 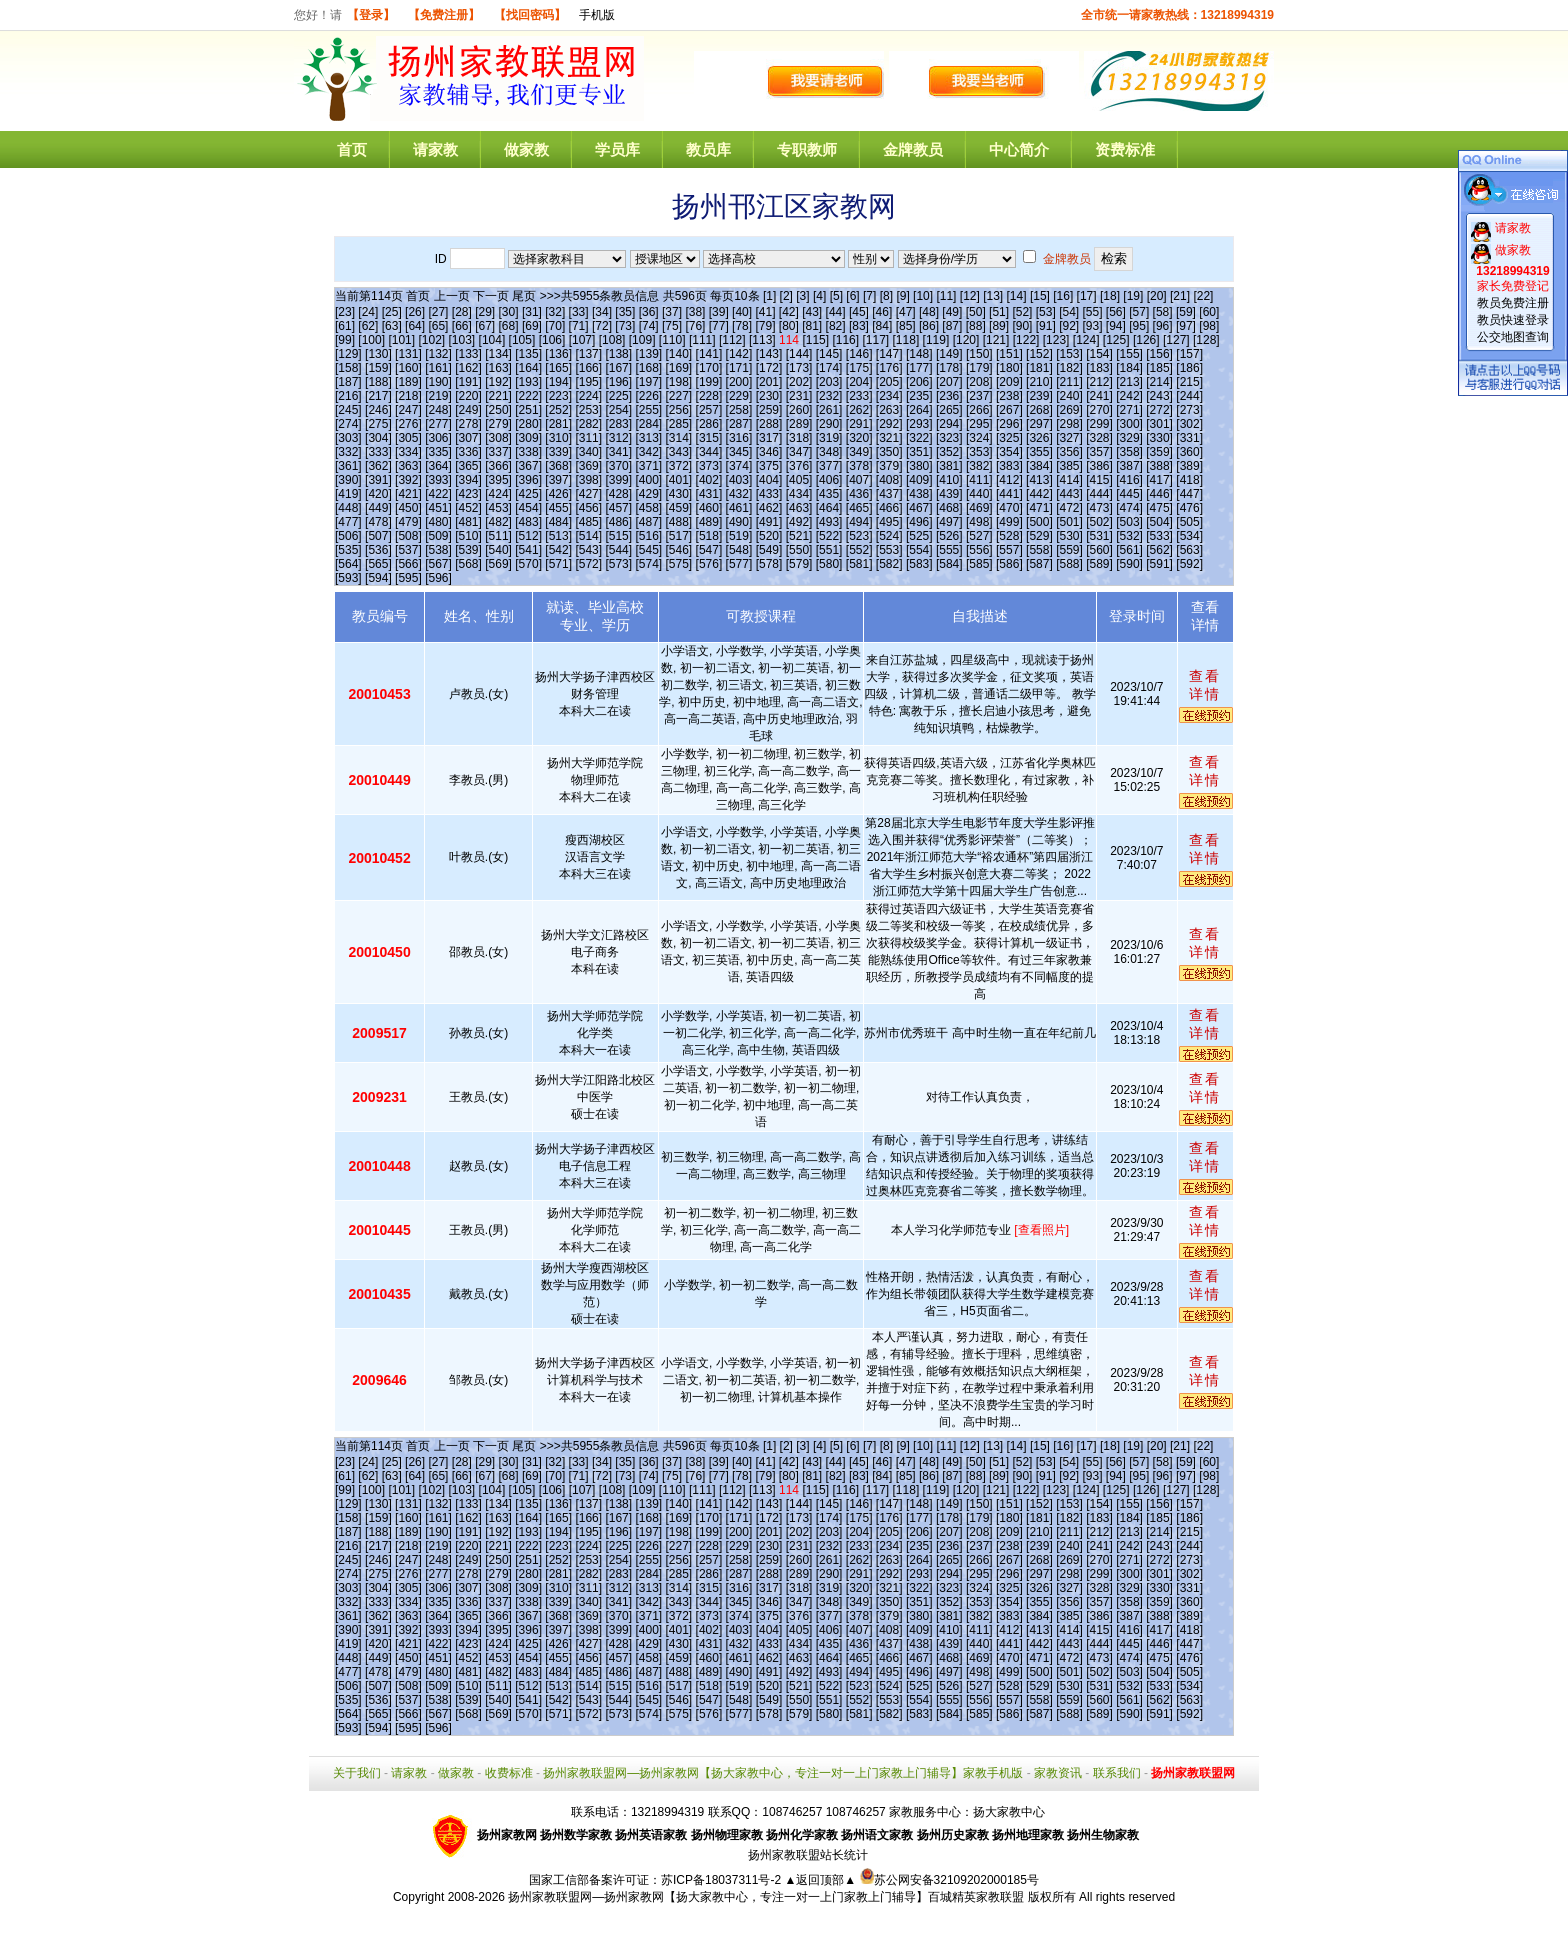 What do you see at coordinates (1009, 522) in the screenshot?
I see `[499]` at bounding box center [1009, 522].